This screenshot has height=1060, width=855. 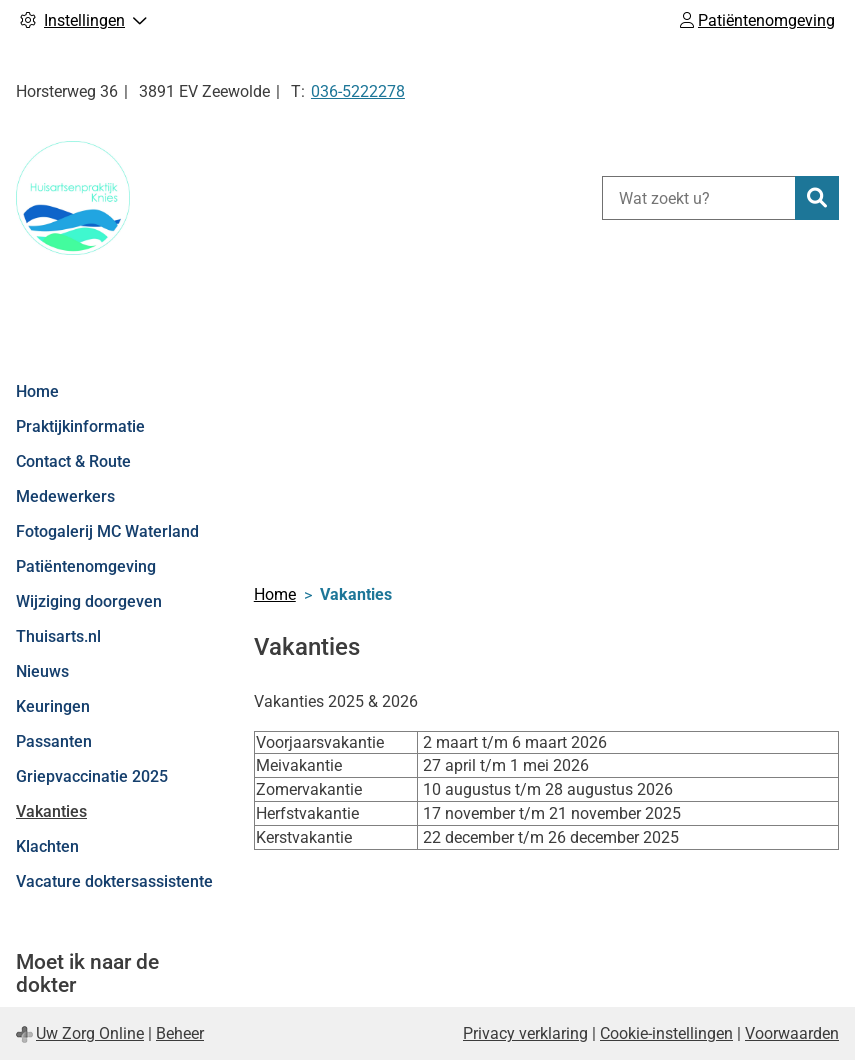 I want to click on Praktijkinformatie, so click(x=80, y=426).